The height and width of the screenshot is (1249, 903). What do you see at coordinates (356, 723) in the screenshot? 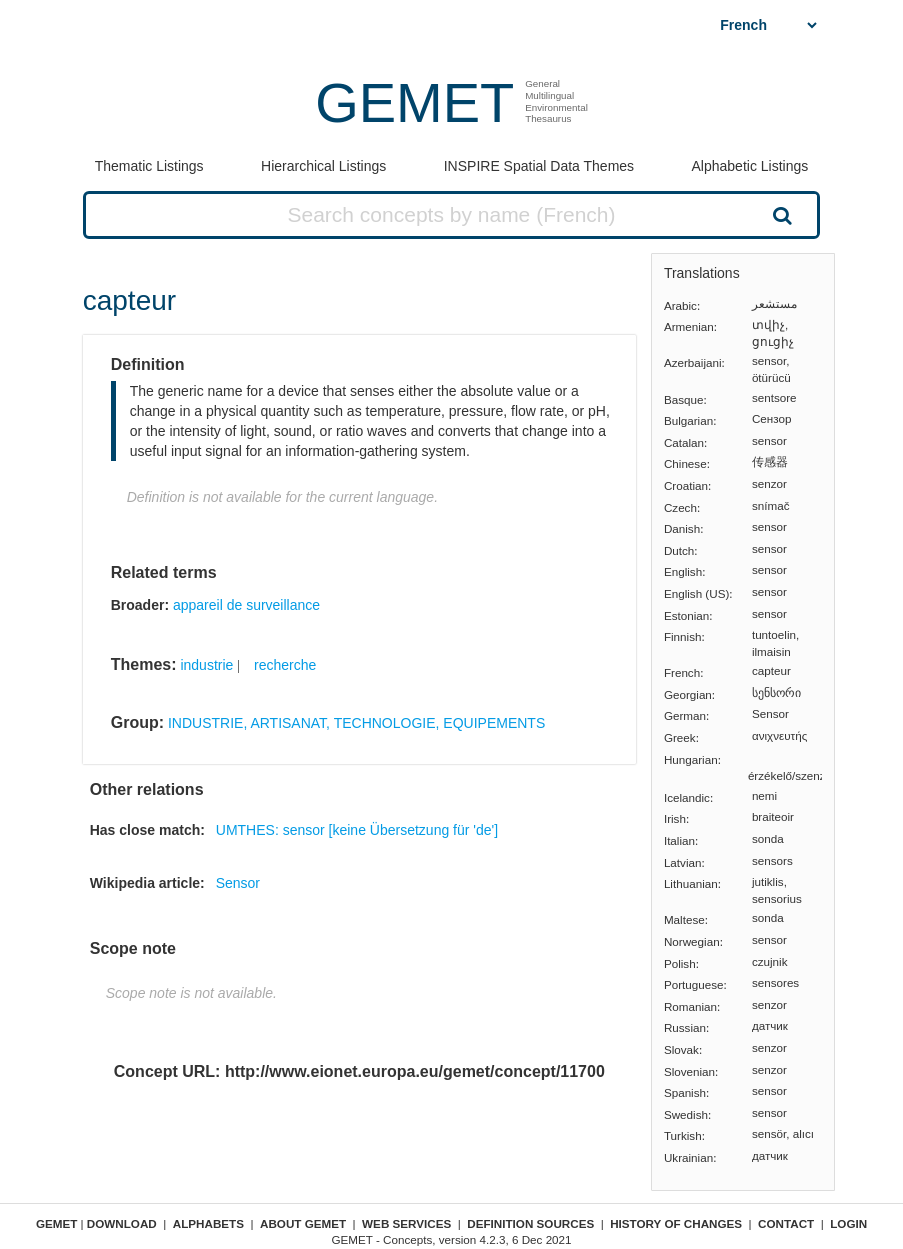
I see `INDUSTRIE, ARTISANAT, TECHNOLOGIE, EQUIPEMENTS` at bounding box center [356, 723].